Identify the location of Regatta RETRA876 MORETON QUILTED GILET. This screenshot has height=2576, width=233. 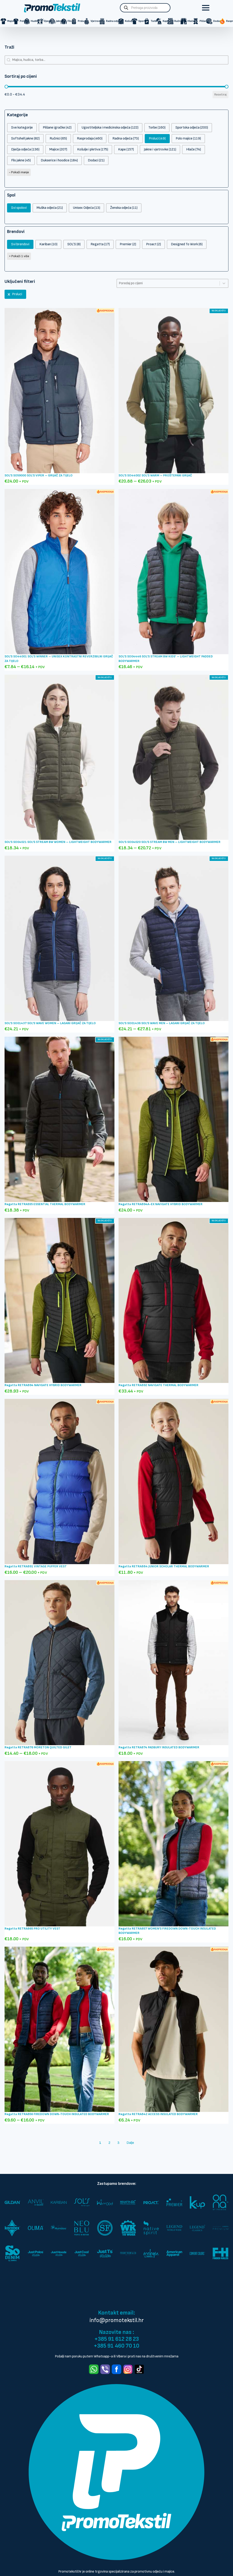
(38, 1747).